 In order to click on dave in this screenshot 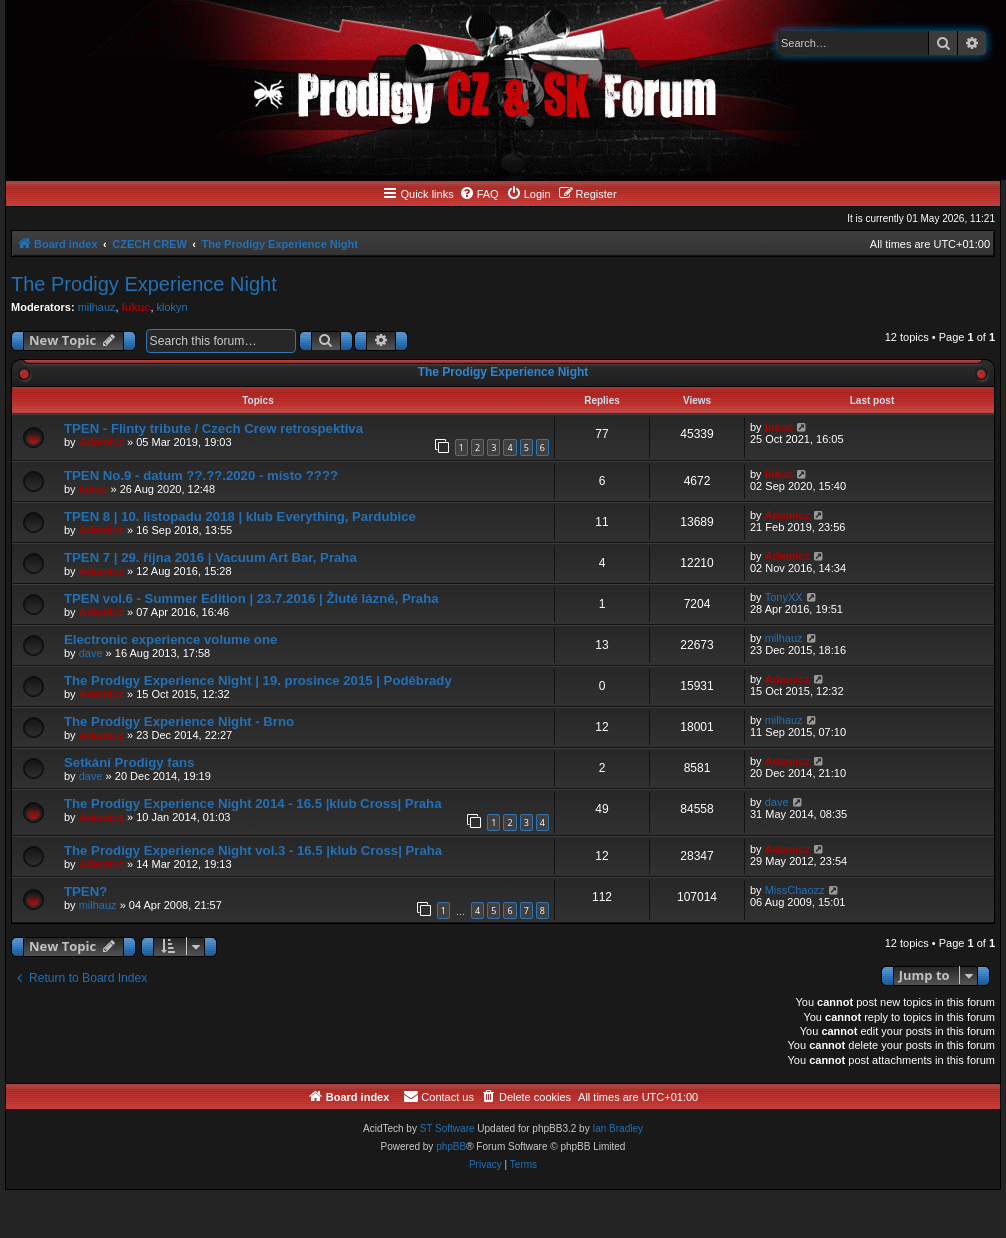, I will do `click(91, 653)`.